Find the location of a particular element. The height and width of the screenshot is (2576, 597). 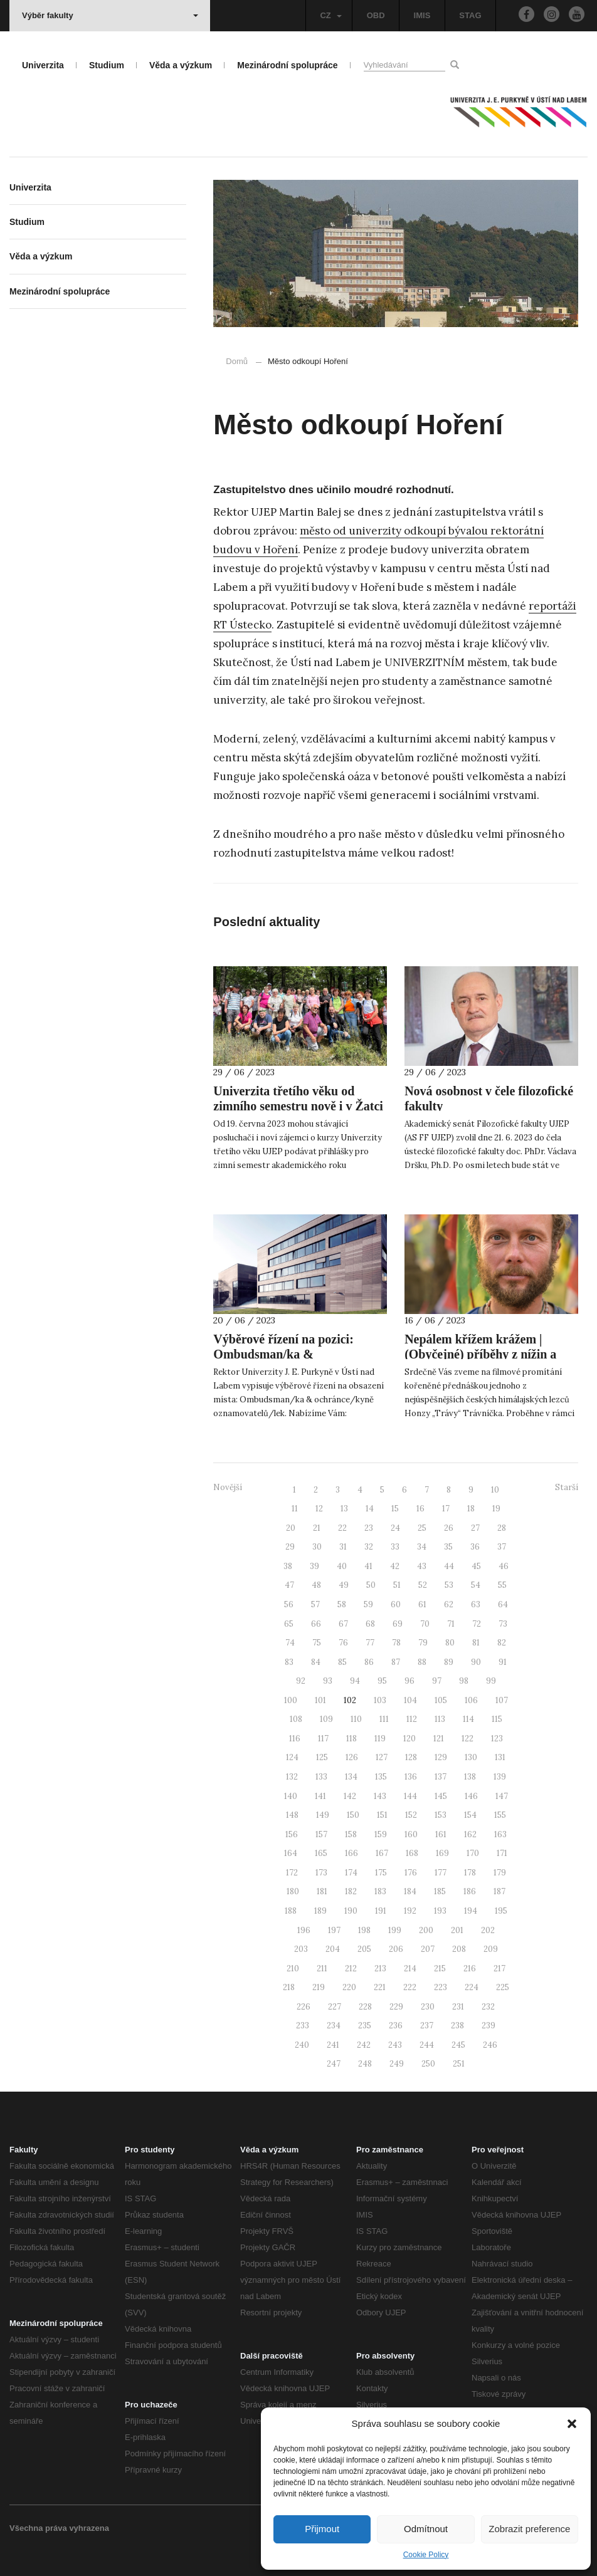

158 is located at coordinates (351, 1834).